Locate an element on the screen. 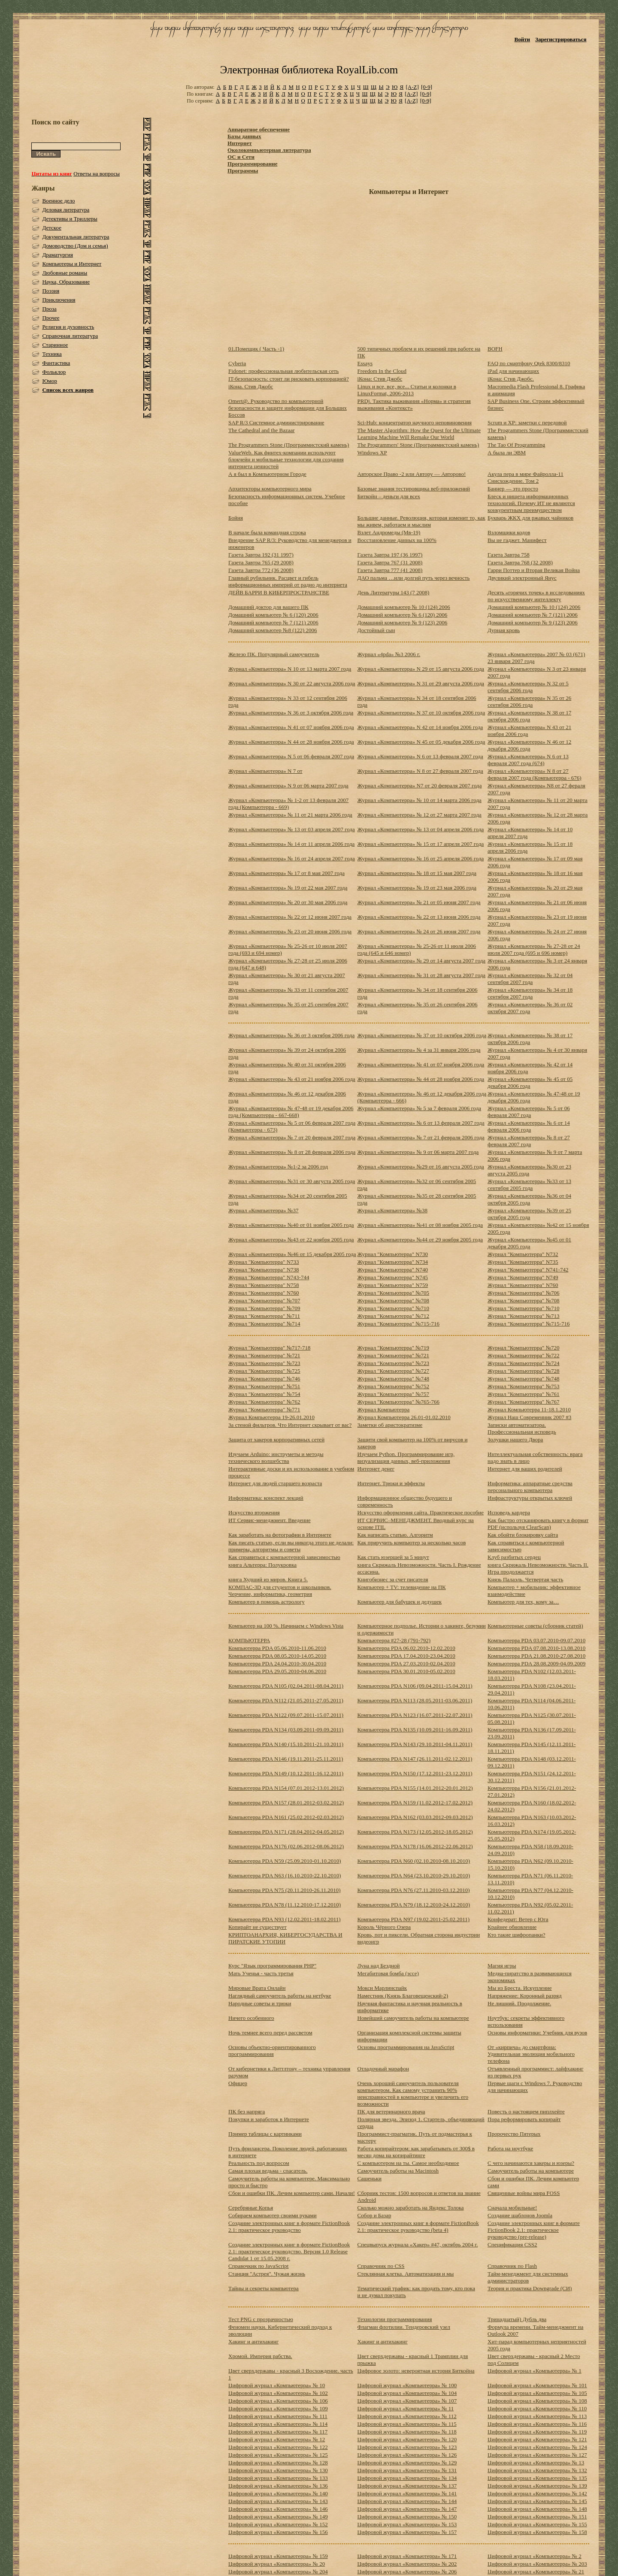  Записки автоматизатора. Профессиональная исповедь is located at coordinates (522, 1428).